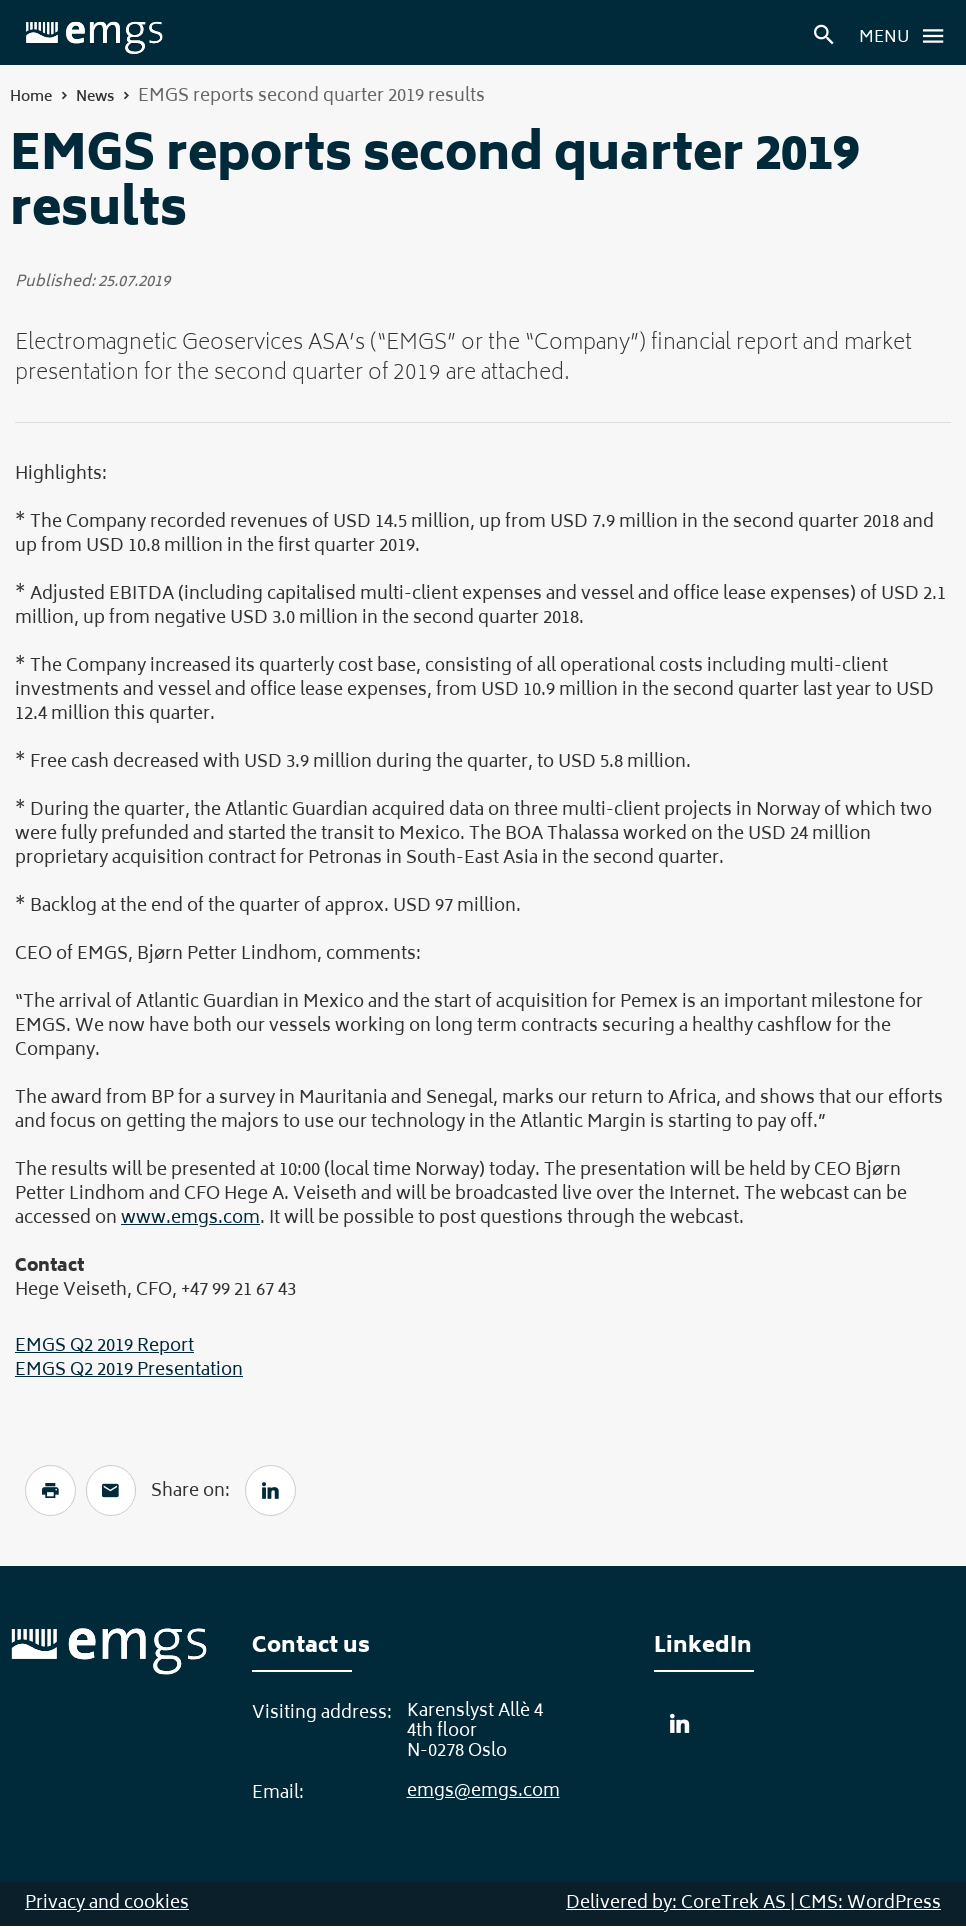 The width and height of the screenshot is (966, 1928). What do you see at coordinates (483, 1794) in the screenshot?
I see `emgs@emgs.com` at bounding box center [483, 1794].